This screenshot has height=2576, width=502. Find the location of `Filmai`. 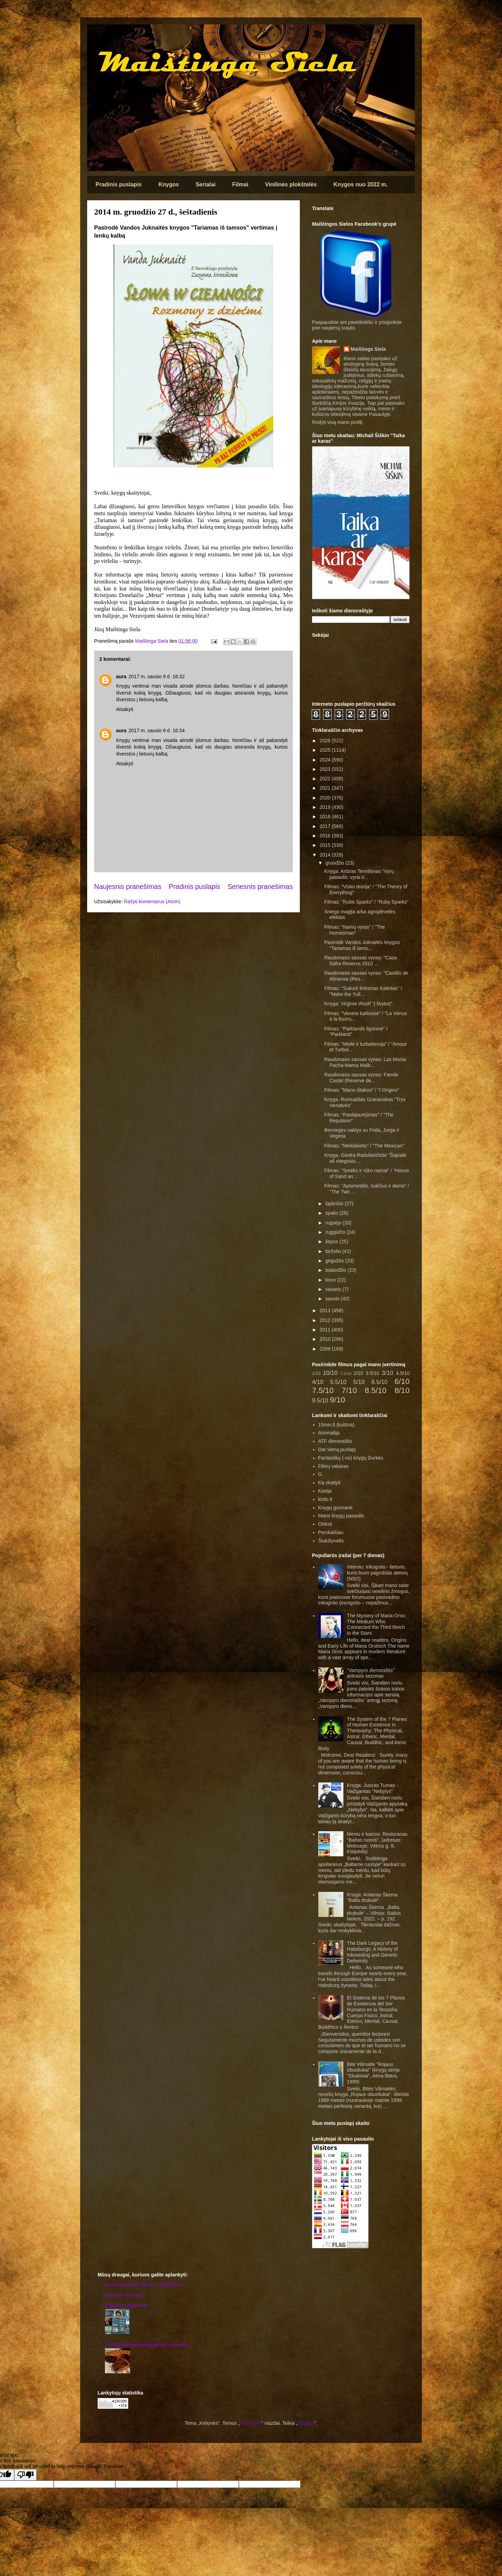

Filmai is located at coordinates (240, 184).